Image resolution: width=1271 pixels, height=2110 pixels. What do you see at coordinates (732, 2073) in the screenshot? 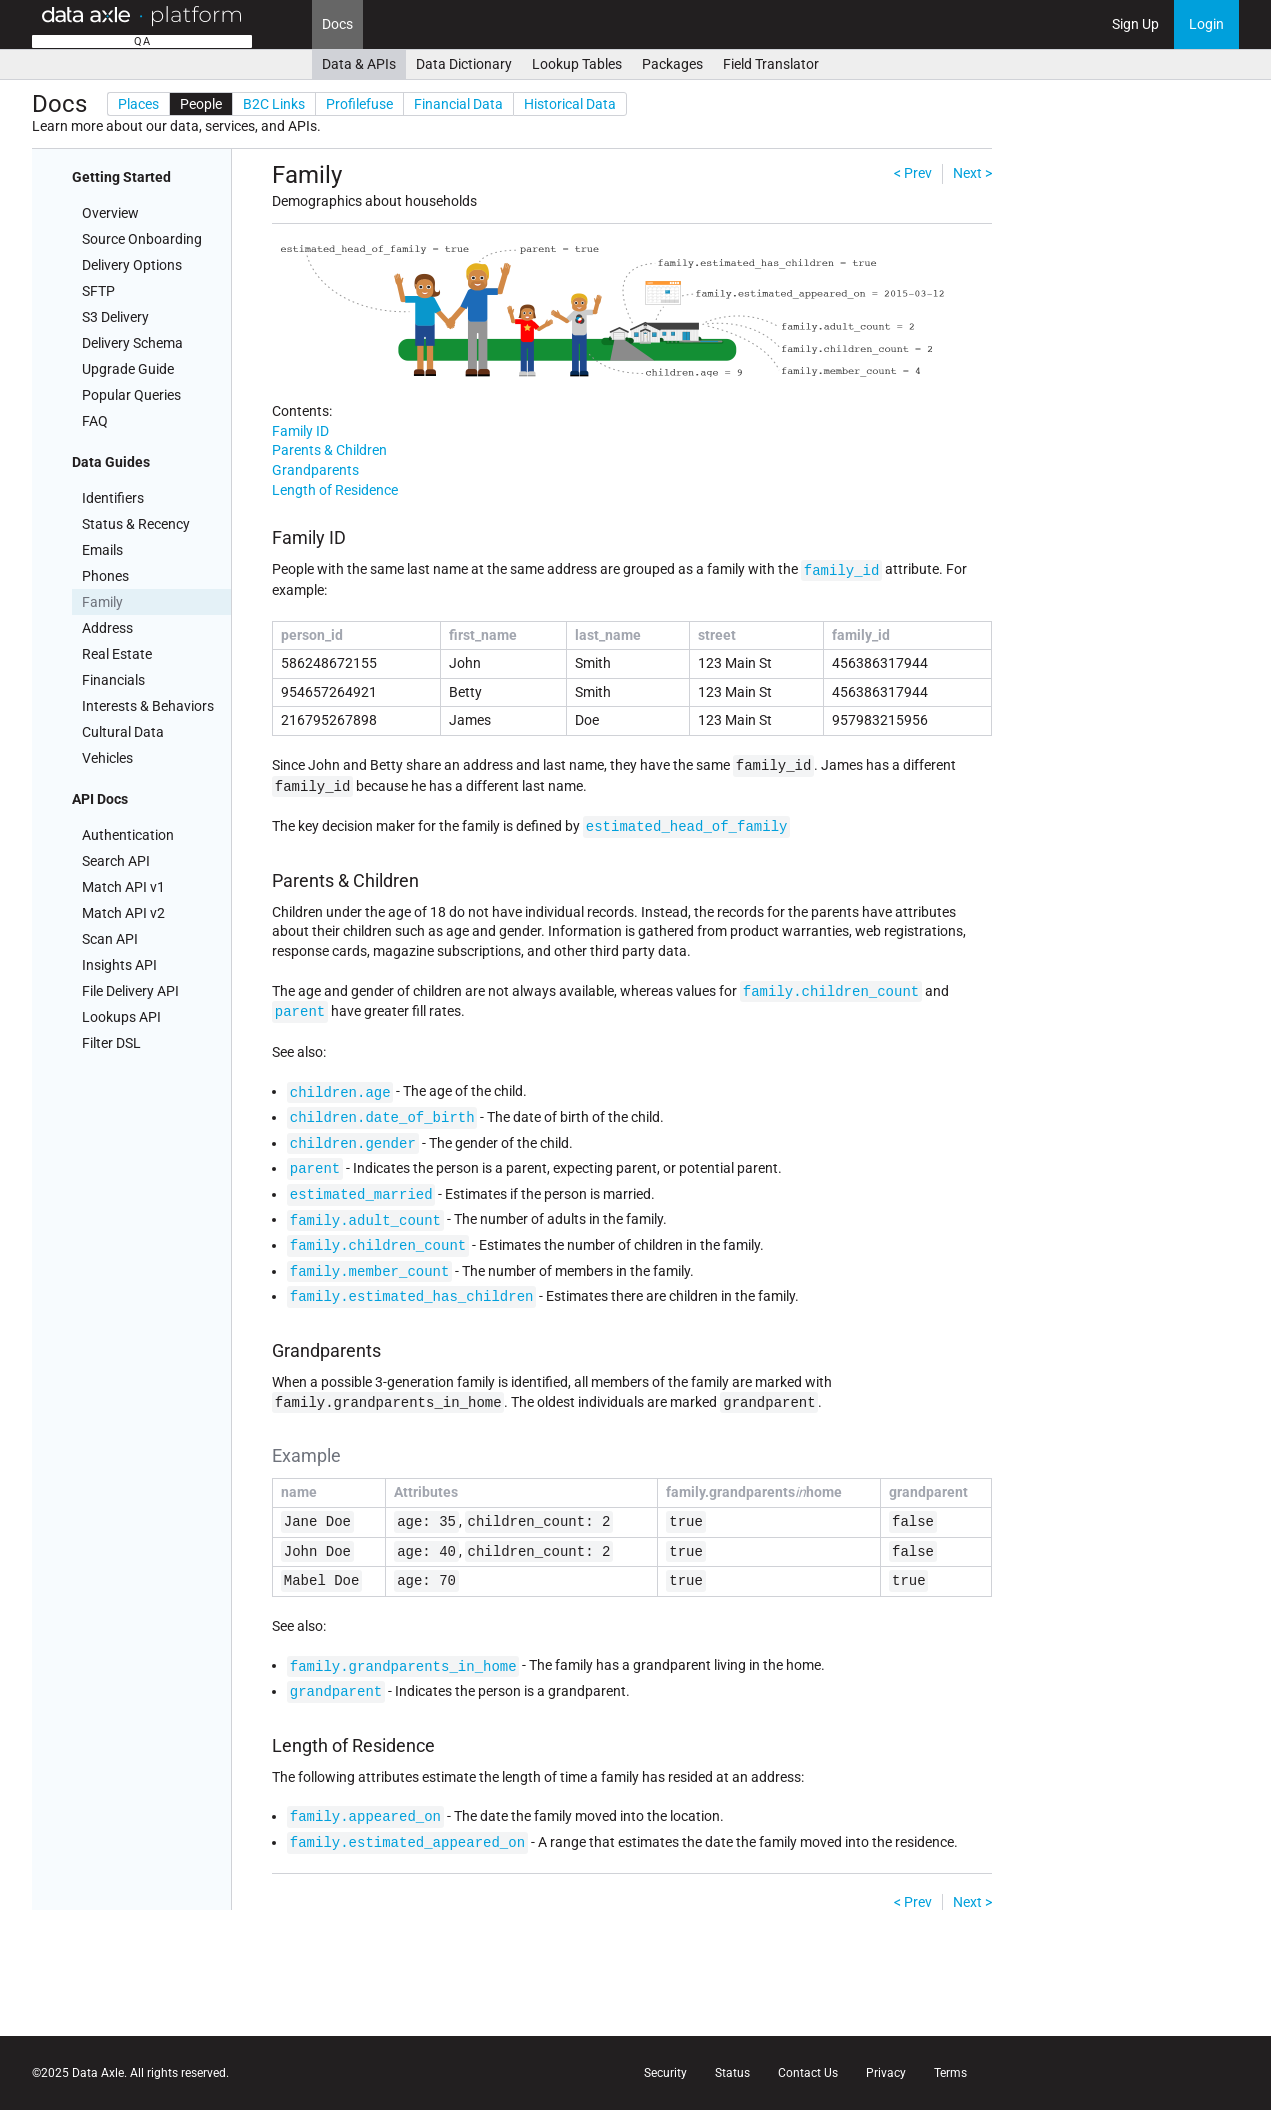
I see `Status` at bounding box center [732, 2073].